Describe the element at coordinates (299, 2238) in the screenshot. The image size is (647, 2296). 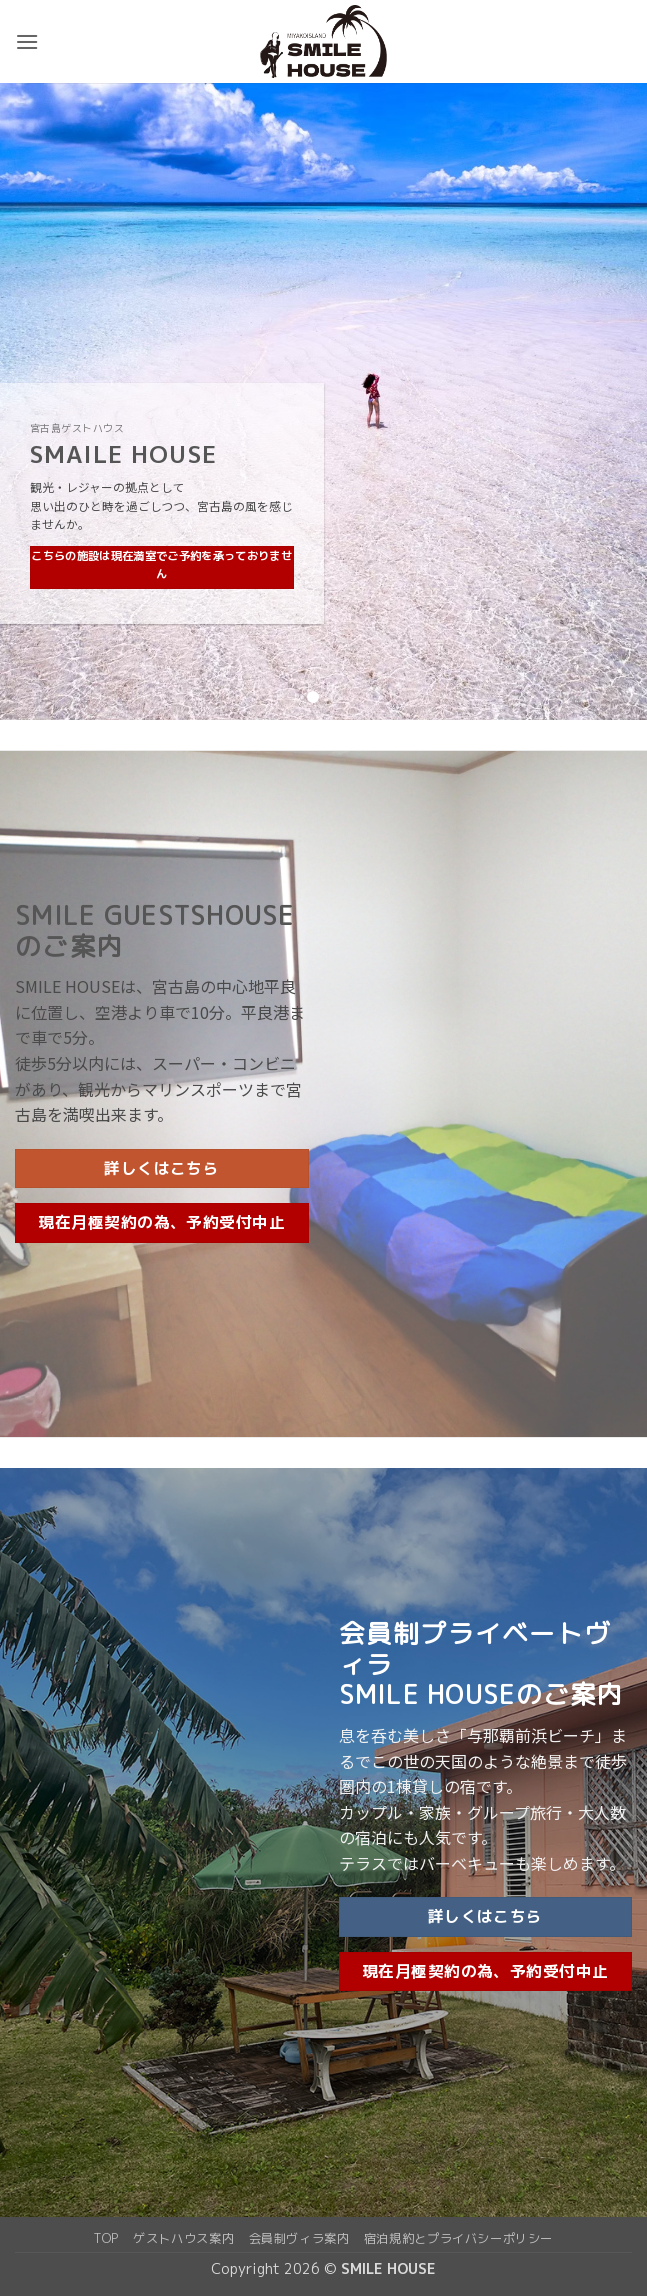
I see `会員制ヴィラ案内` at that location.